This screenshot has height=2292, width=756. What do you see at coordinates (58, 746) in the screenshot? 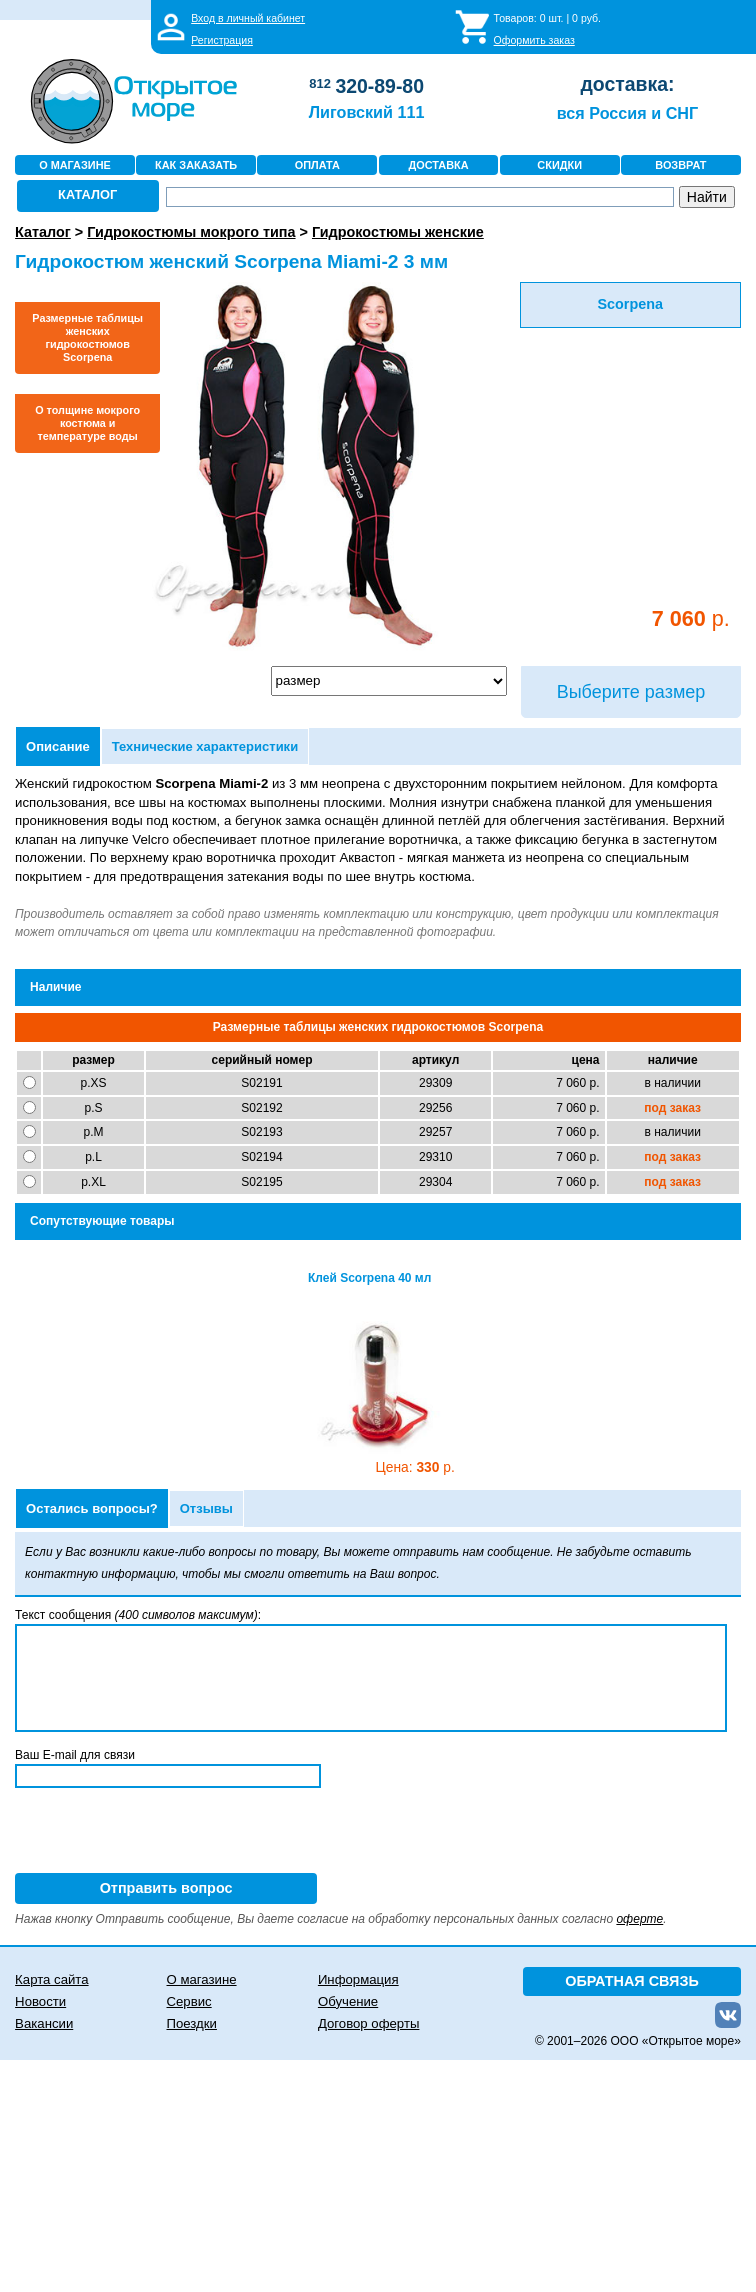
I see `Описание` at bounding box center [58, 746].